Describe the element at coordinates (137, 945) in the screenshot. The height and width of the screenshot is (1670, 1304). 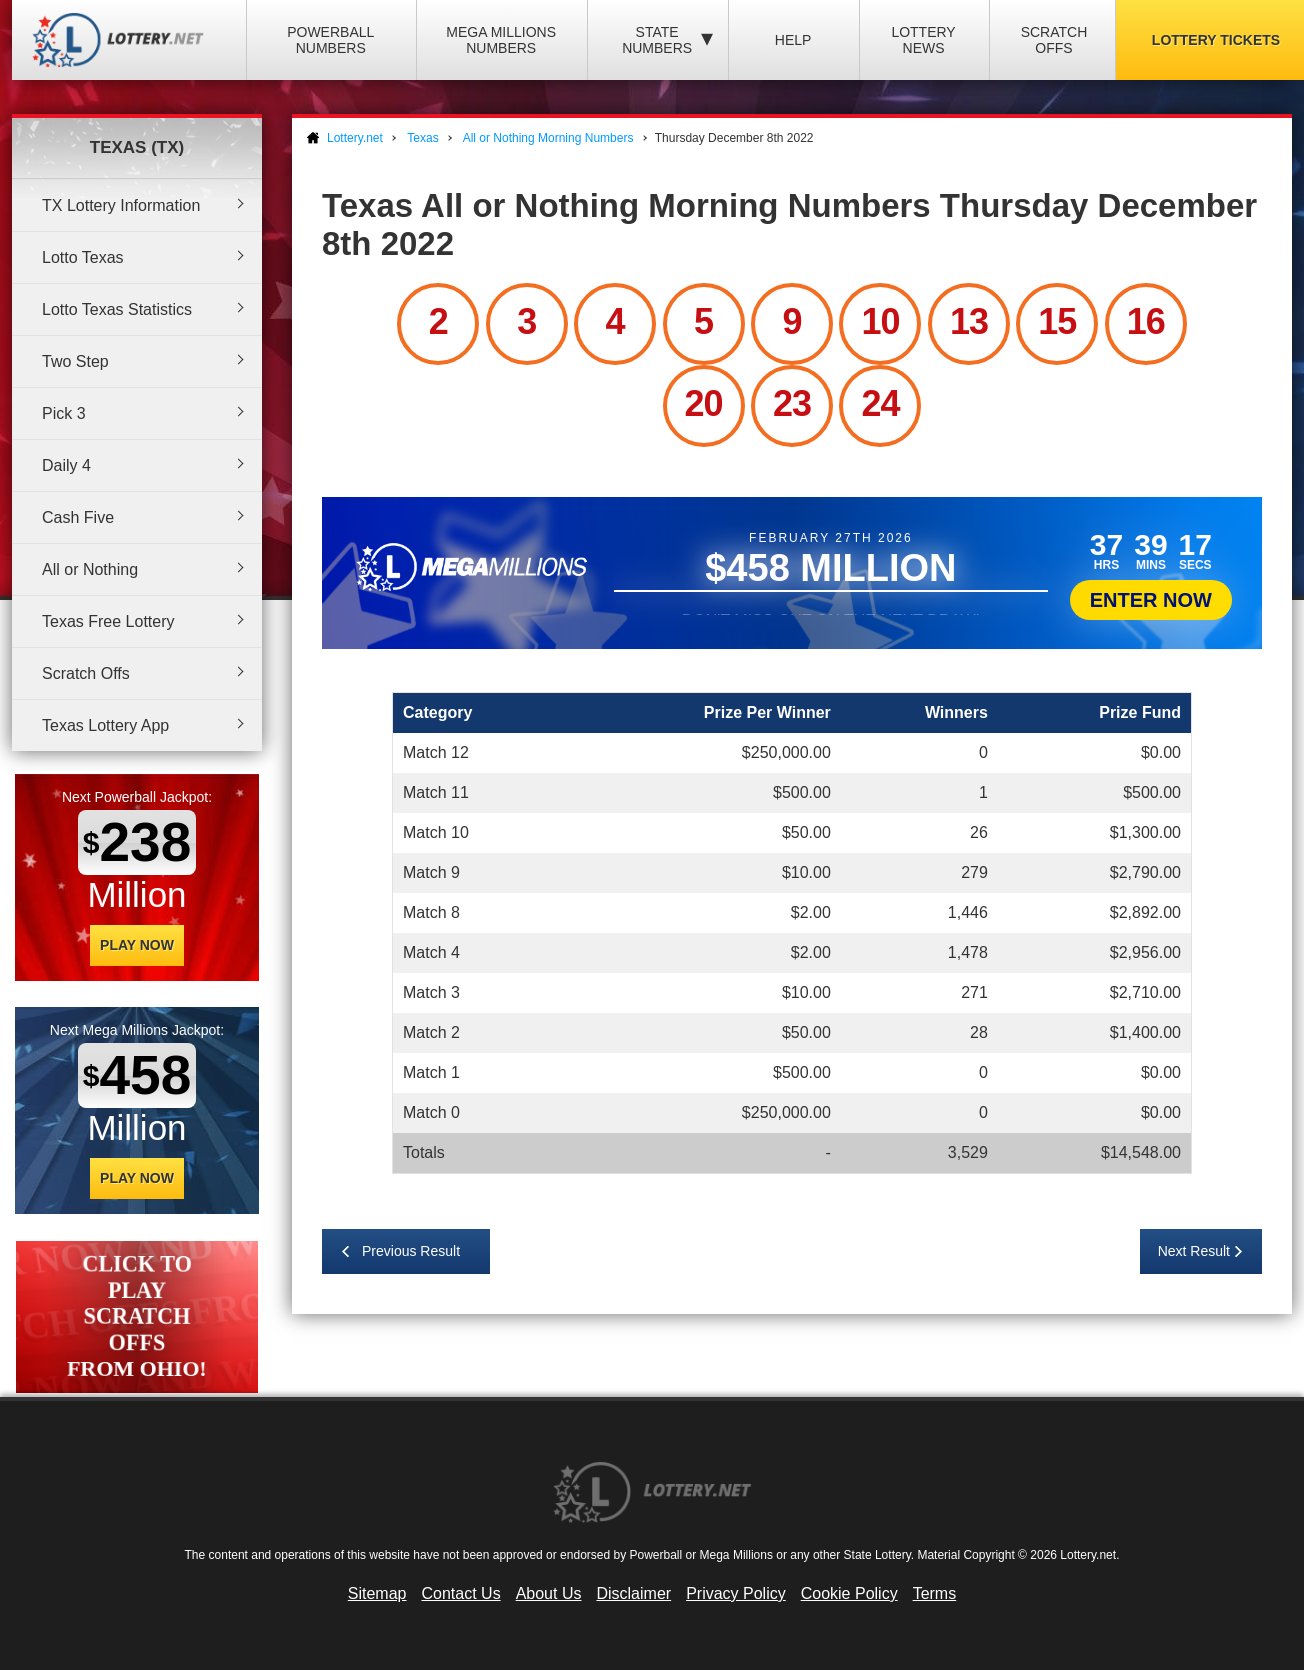
I see `Play Now` at that location.